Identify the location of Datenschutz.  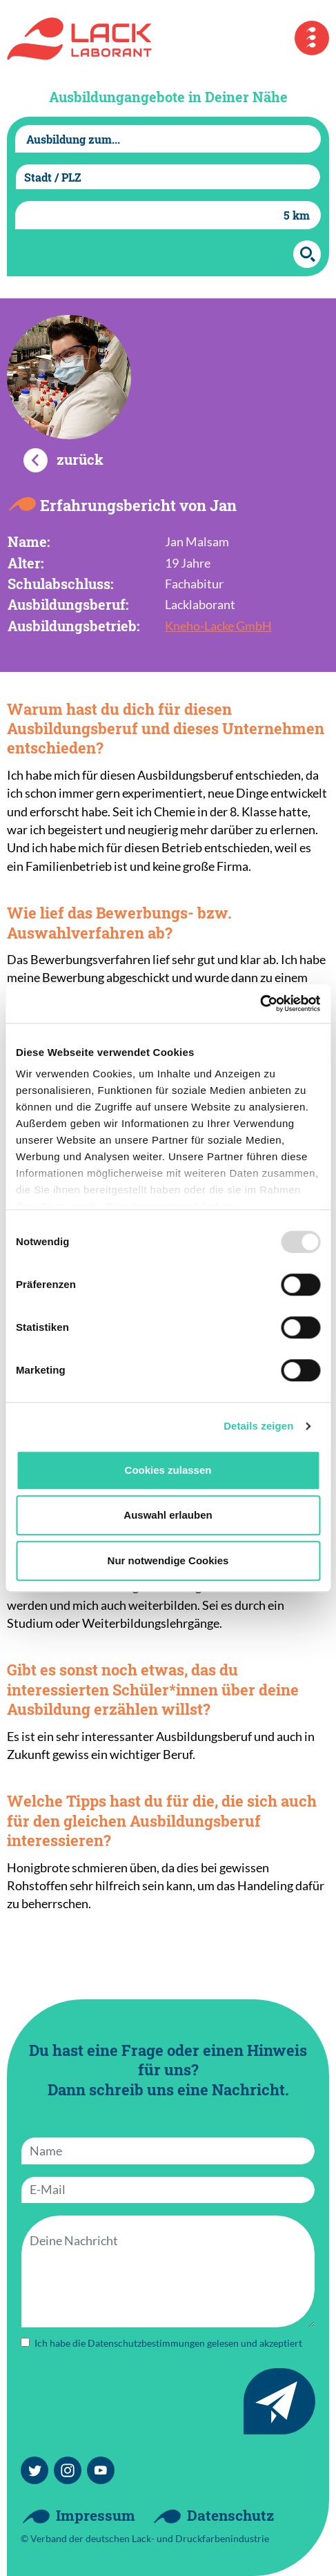
(230, 2515).